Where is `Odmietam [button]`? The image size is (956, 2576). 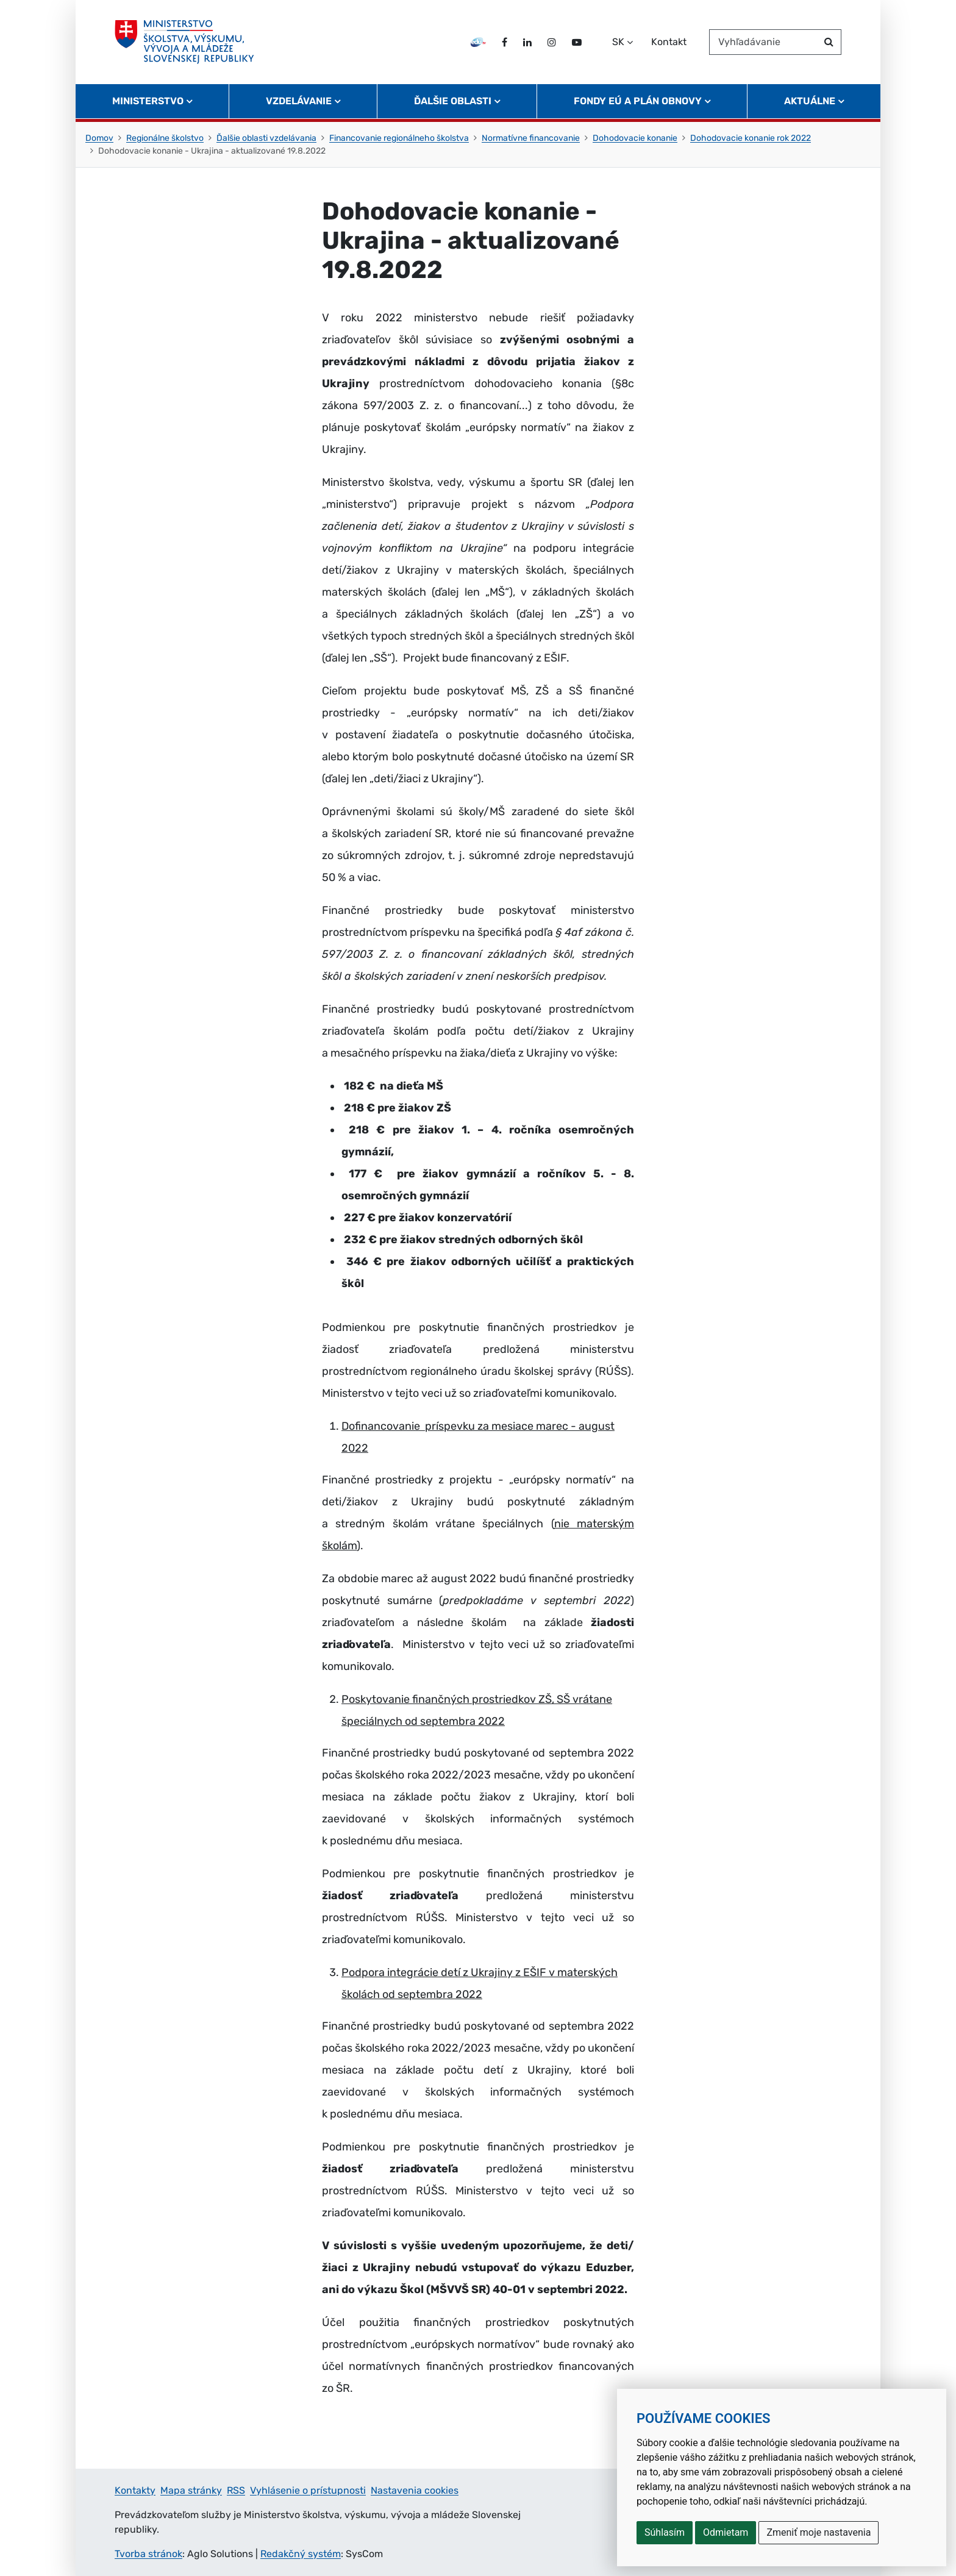
Odmietam [button] is located at coordinates (725, 2532).